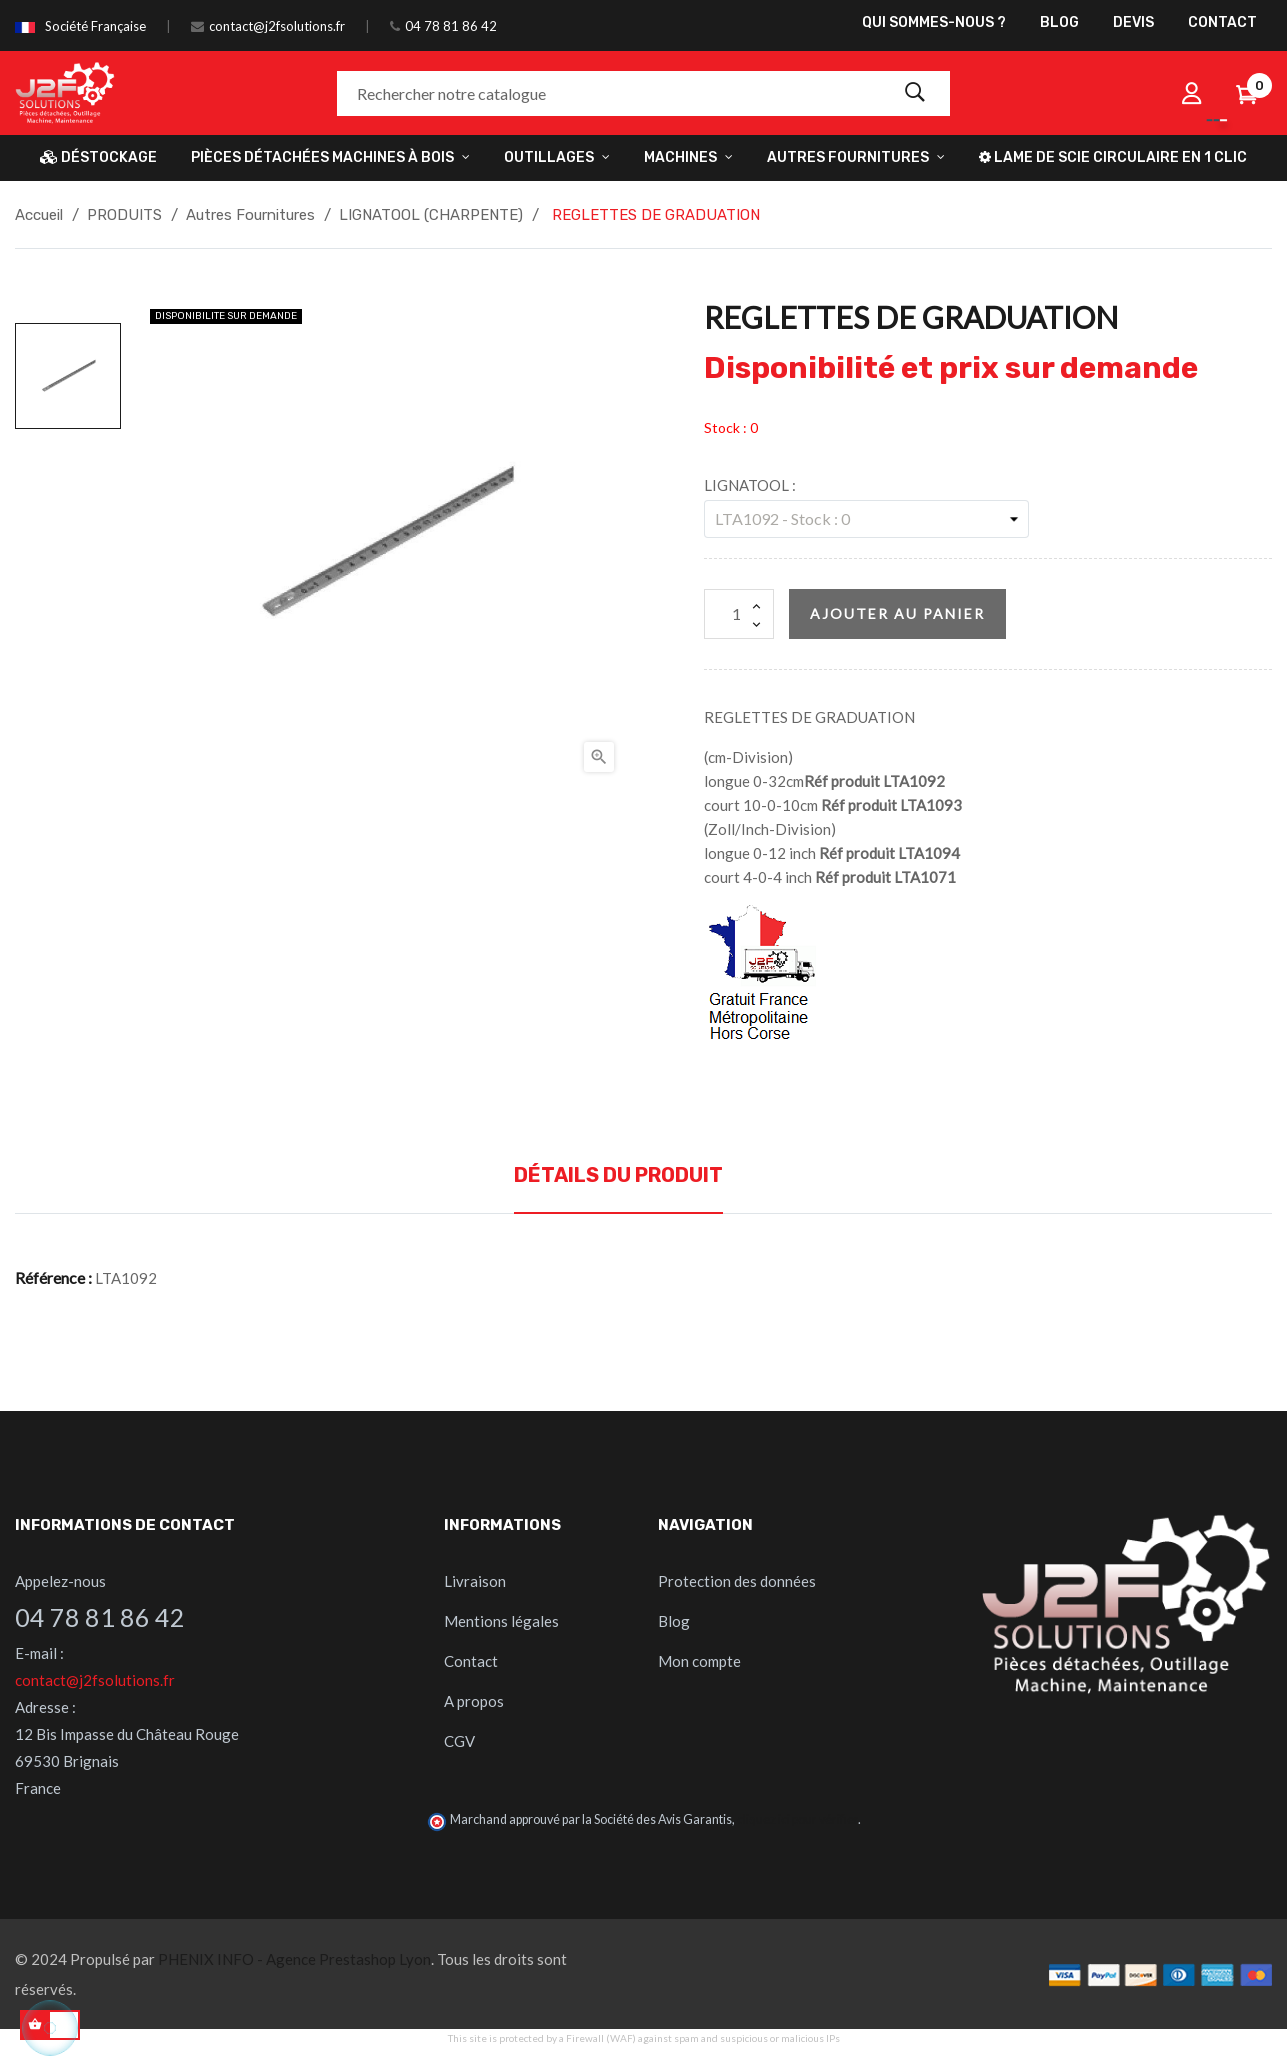  I want to click on Détails du produit [tab], so click(618, 1175).